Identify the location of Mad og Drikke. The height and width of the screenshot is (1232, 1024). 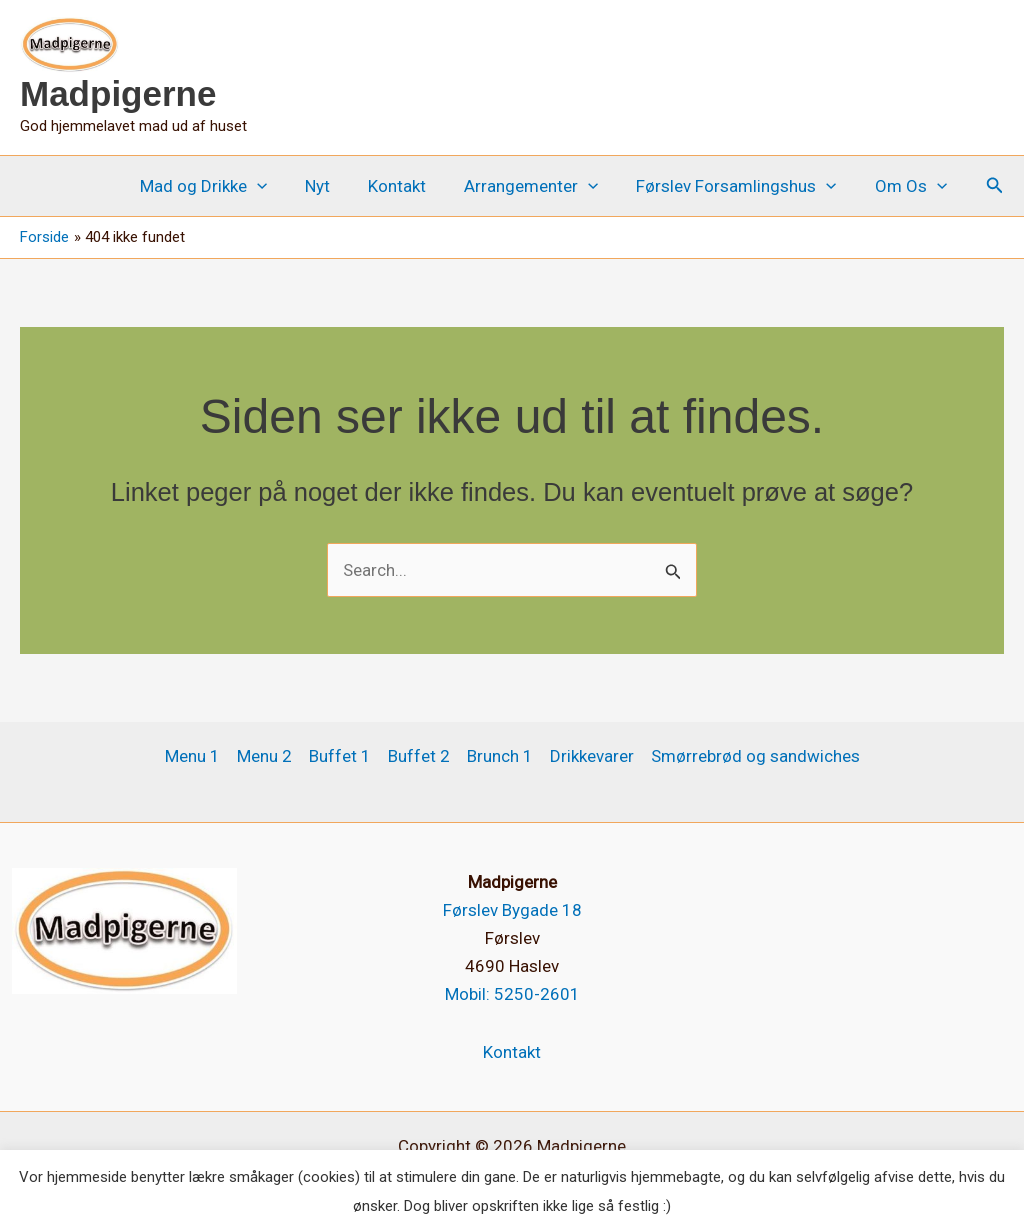
(225, 186).